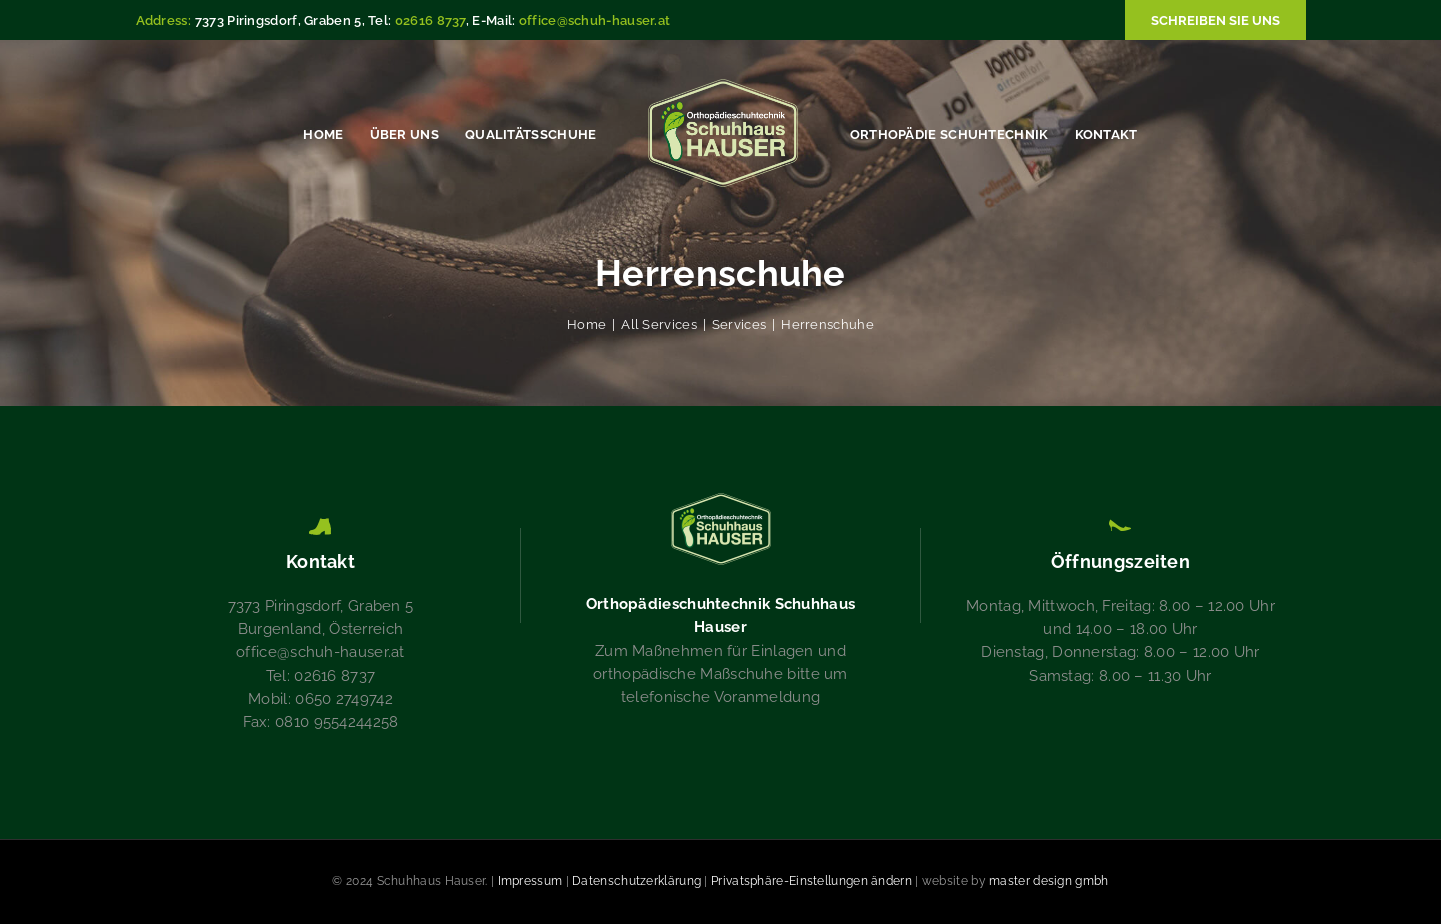 This screenshot has height=924, width=1441. I want to click on Impressum, so click(530, 881).